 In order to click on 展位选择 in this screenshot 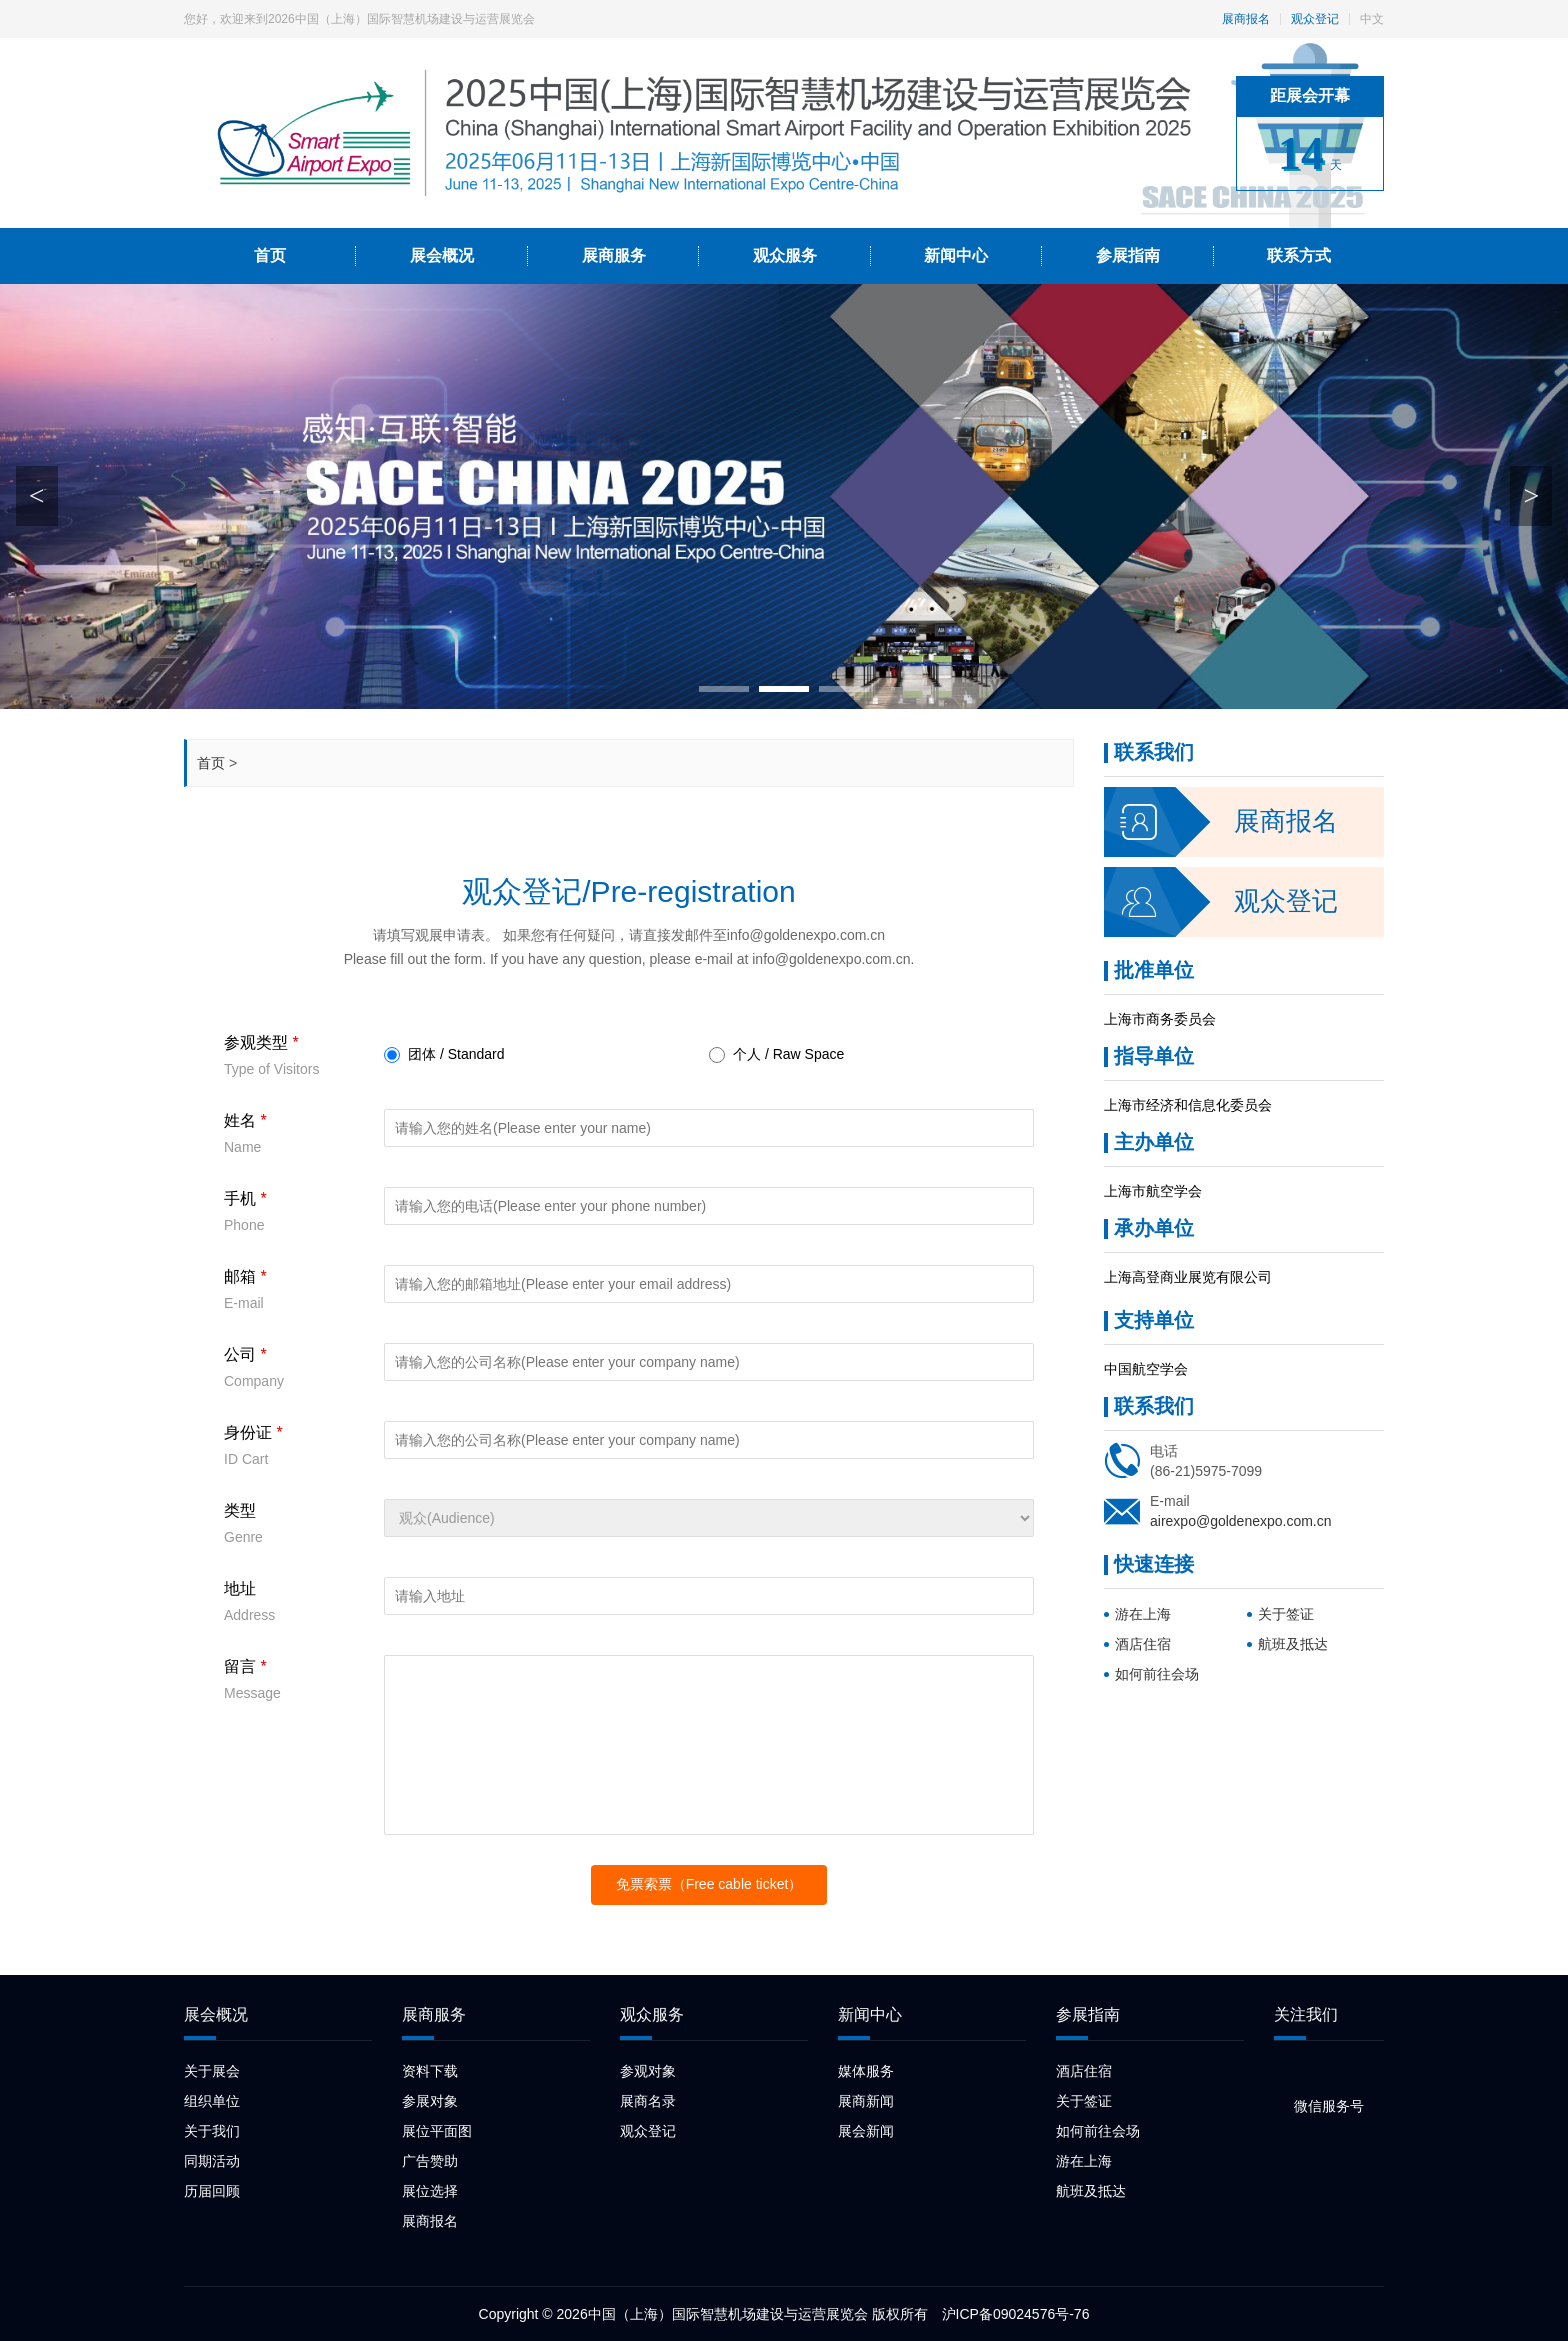, I will do `click(430, 2191)`.